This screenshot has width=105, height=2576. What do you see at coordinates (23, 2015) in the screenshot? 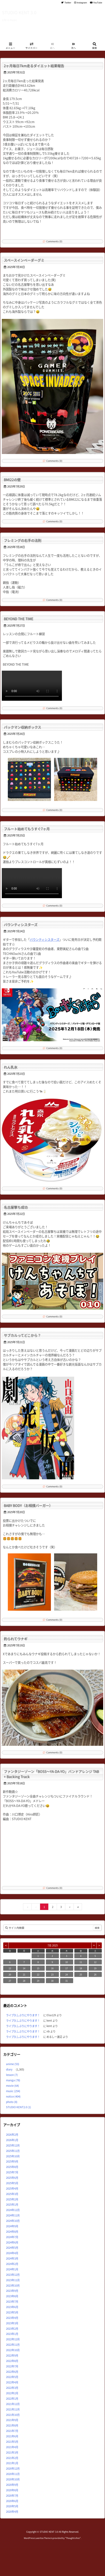
I see `ライブ久しぶりにやります！` at bounding box center [23, 2015].